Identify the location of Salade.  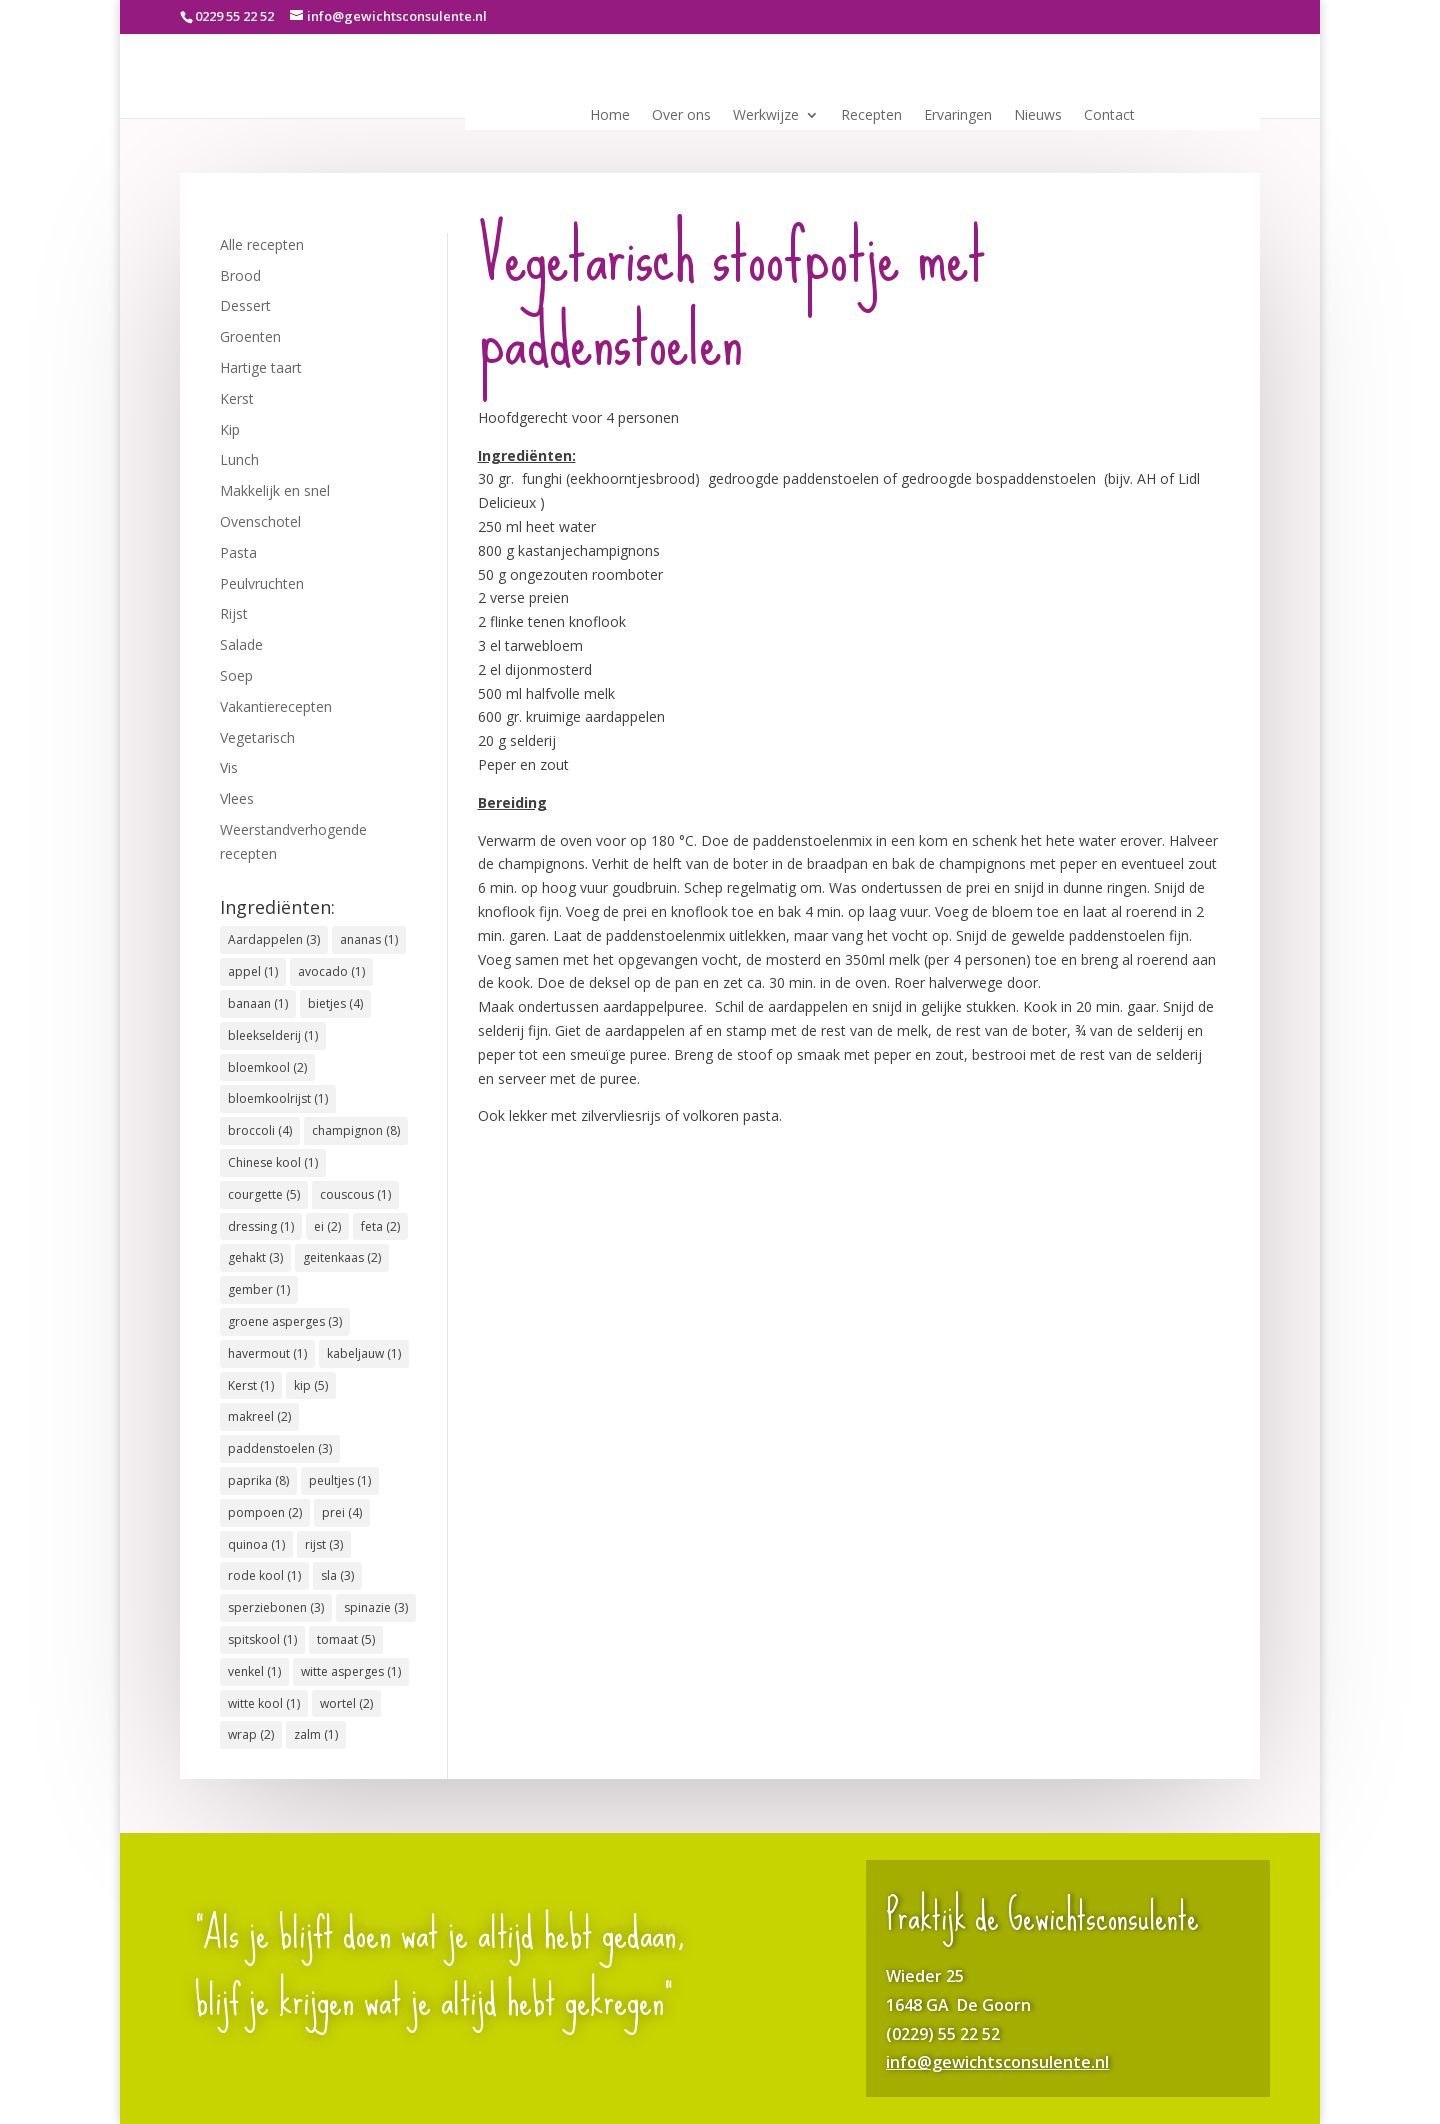
(241, 644).